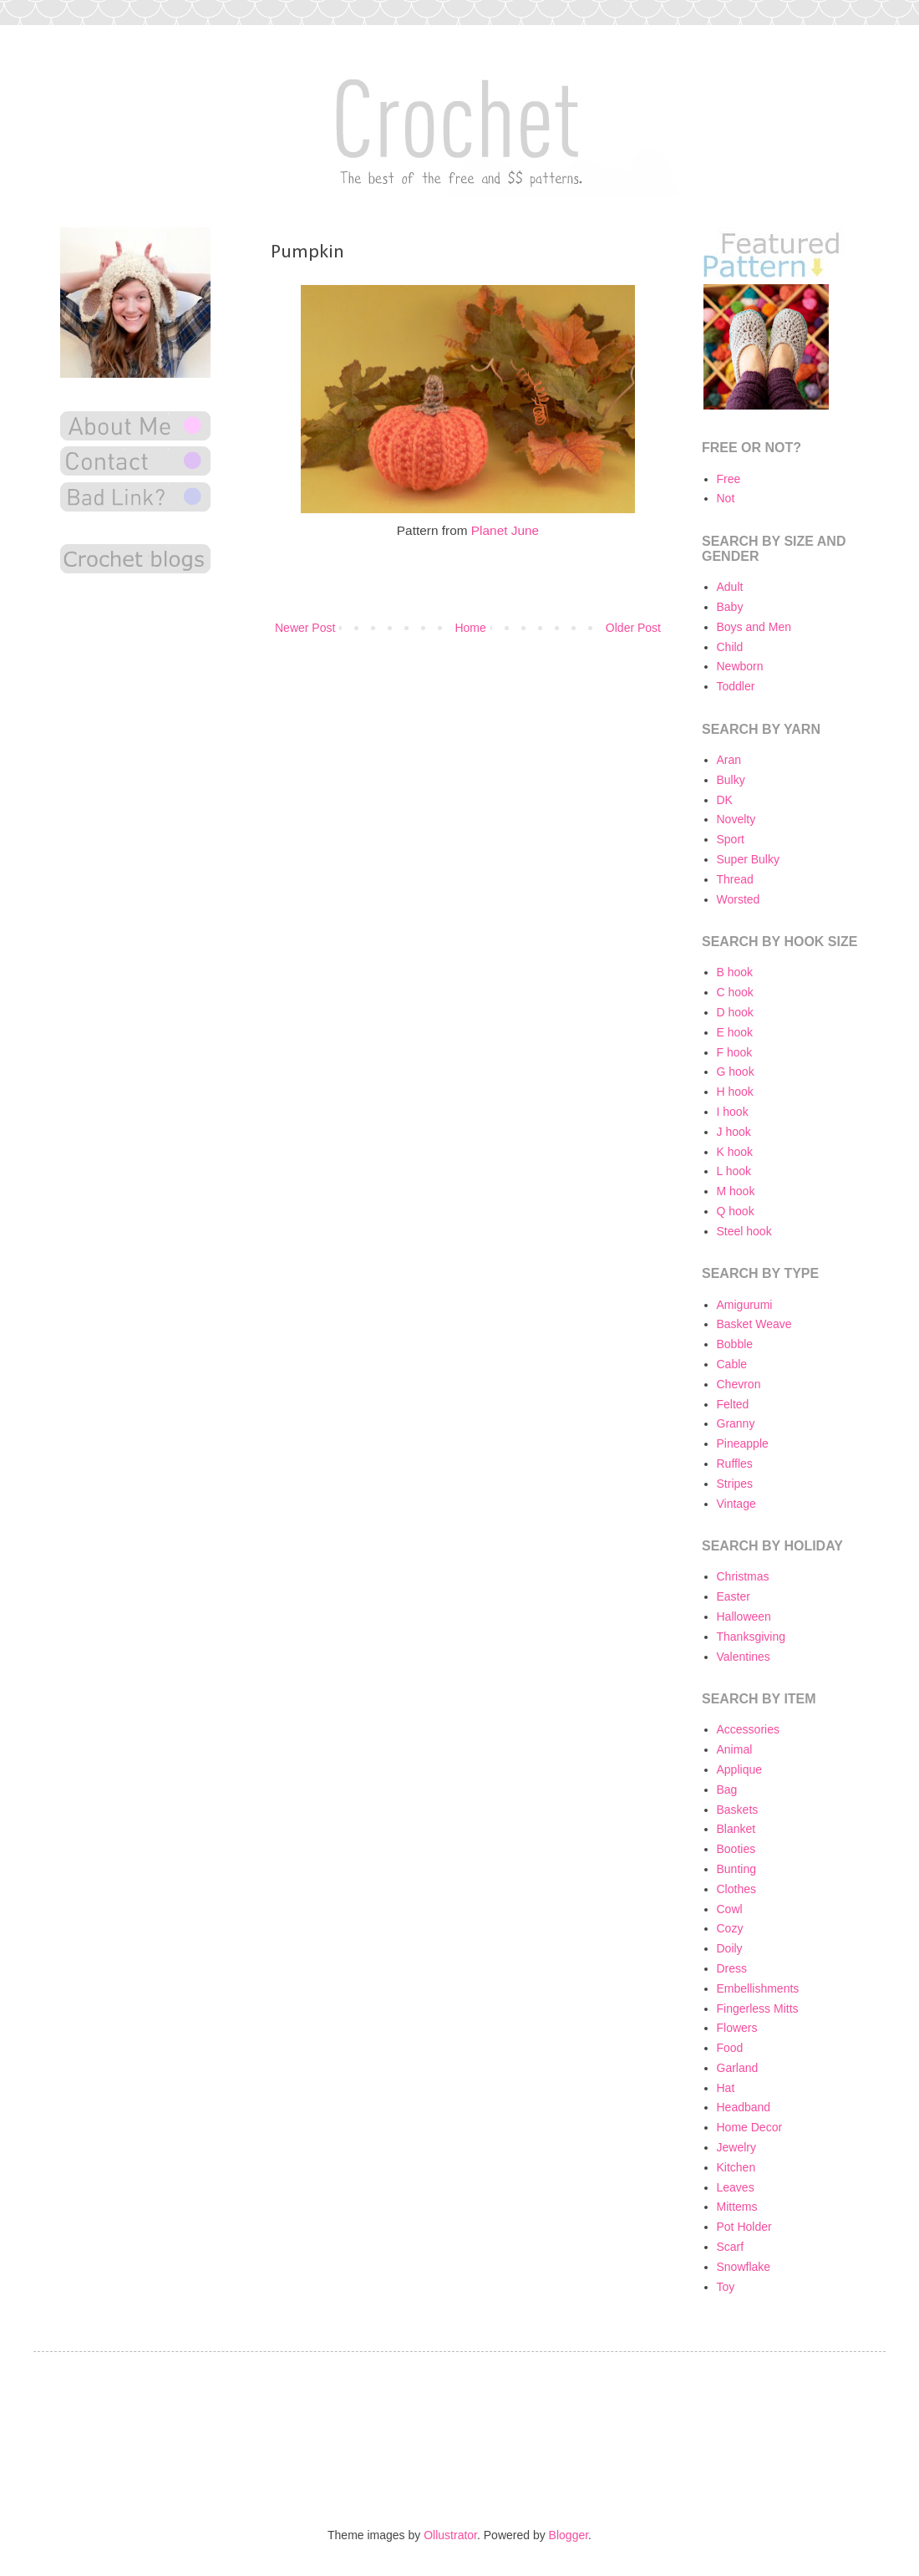 The height and width of the screenshot is (2576, 919). What do you see at coordinates (730, 586) in the screenshot?
I see `Adult` at bounding box center [730, 586].